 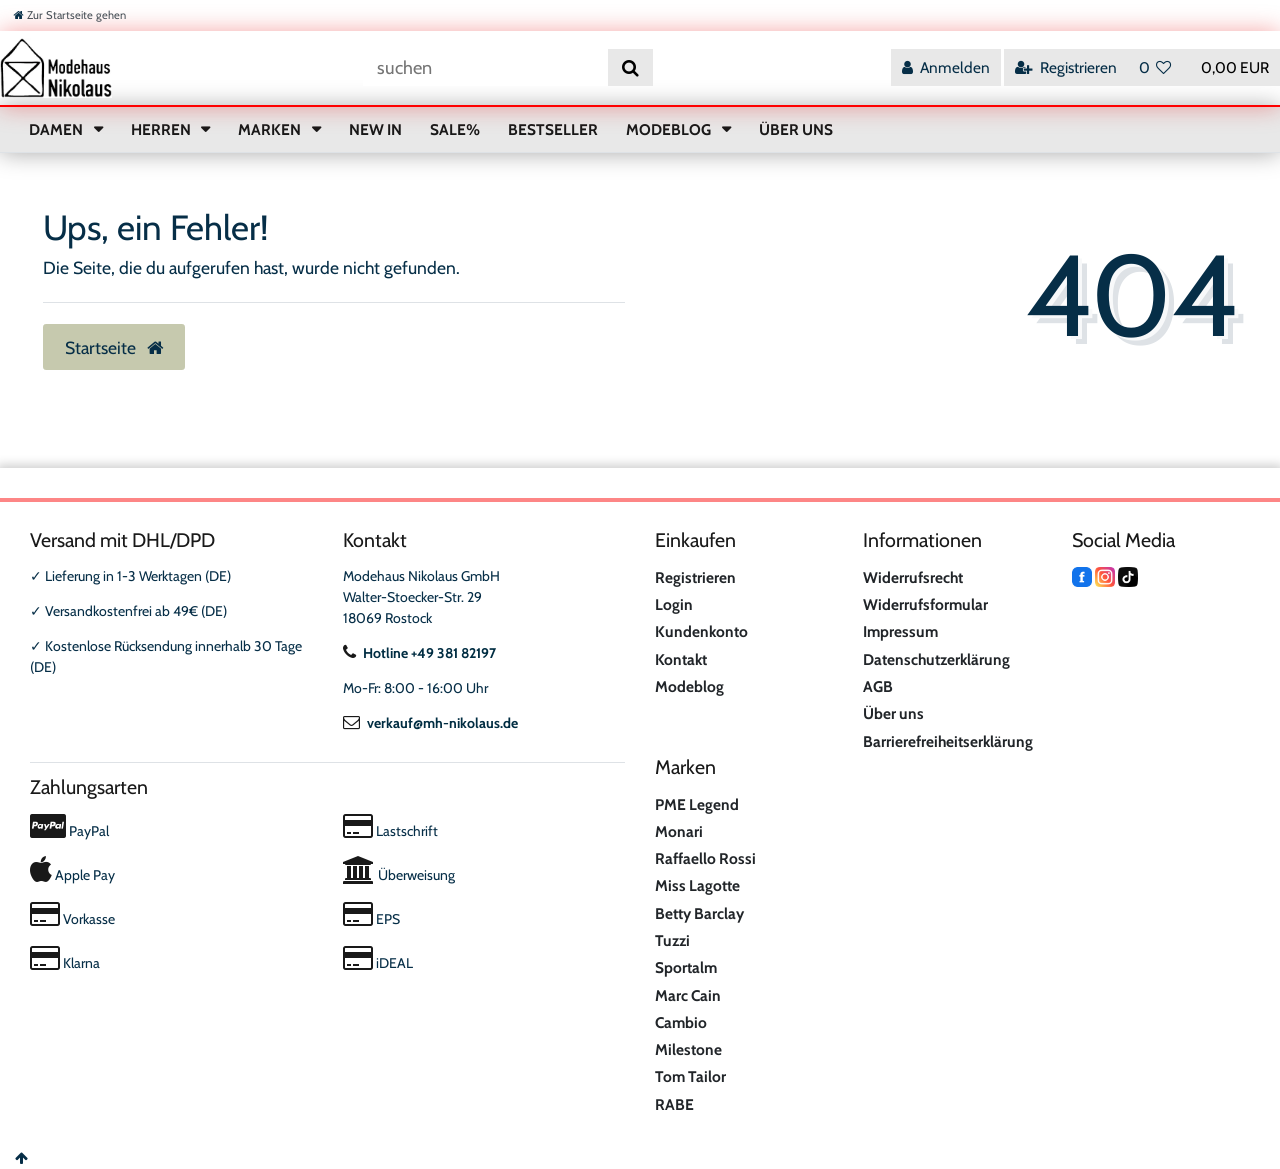 I want to click on Startseite [button], so click(x=114, y=347).